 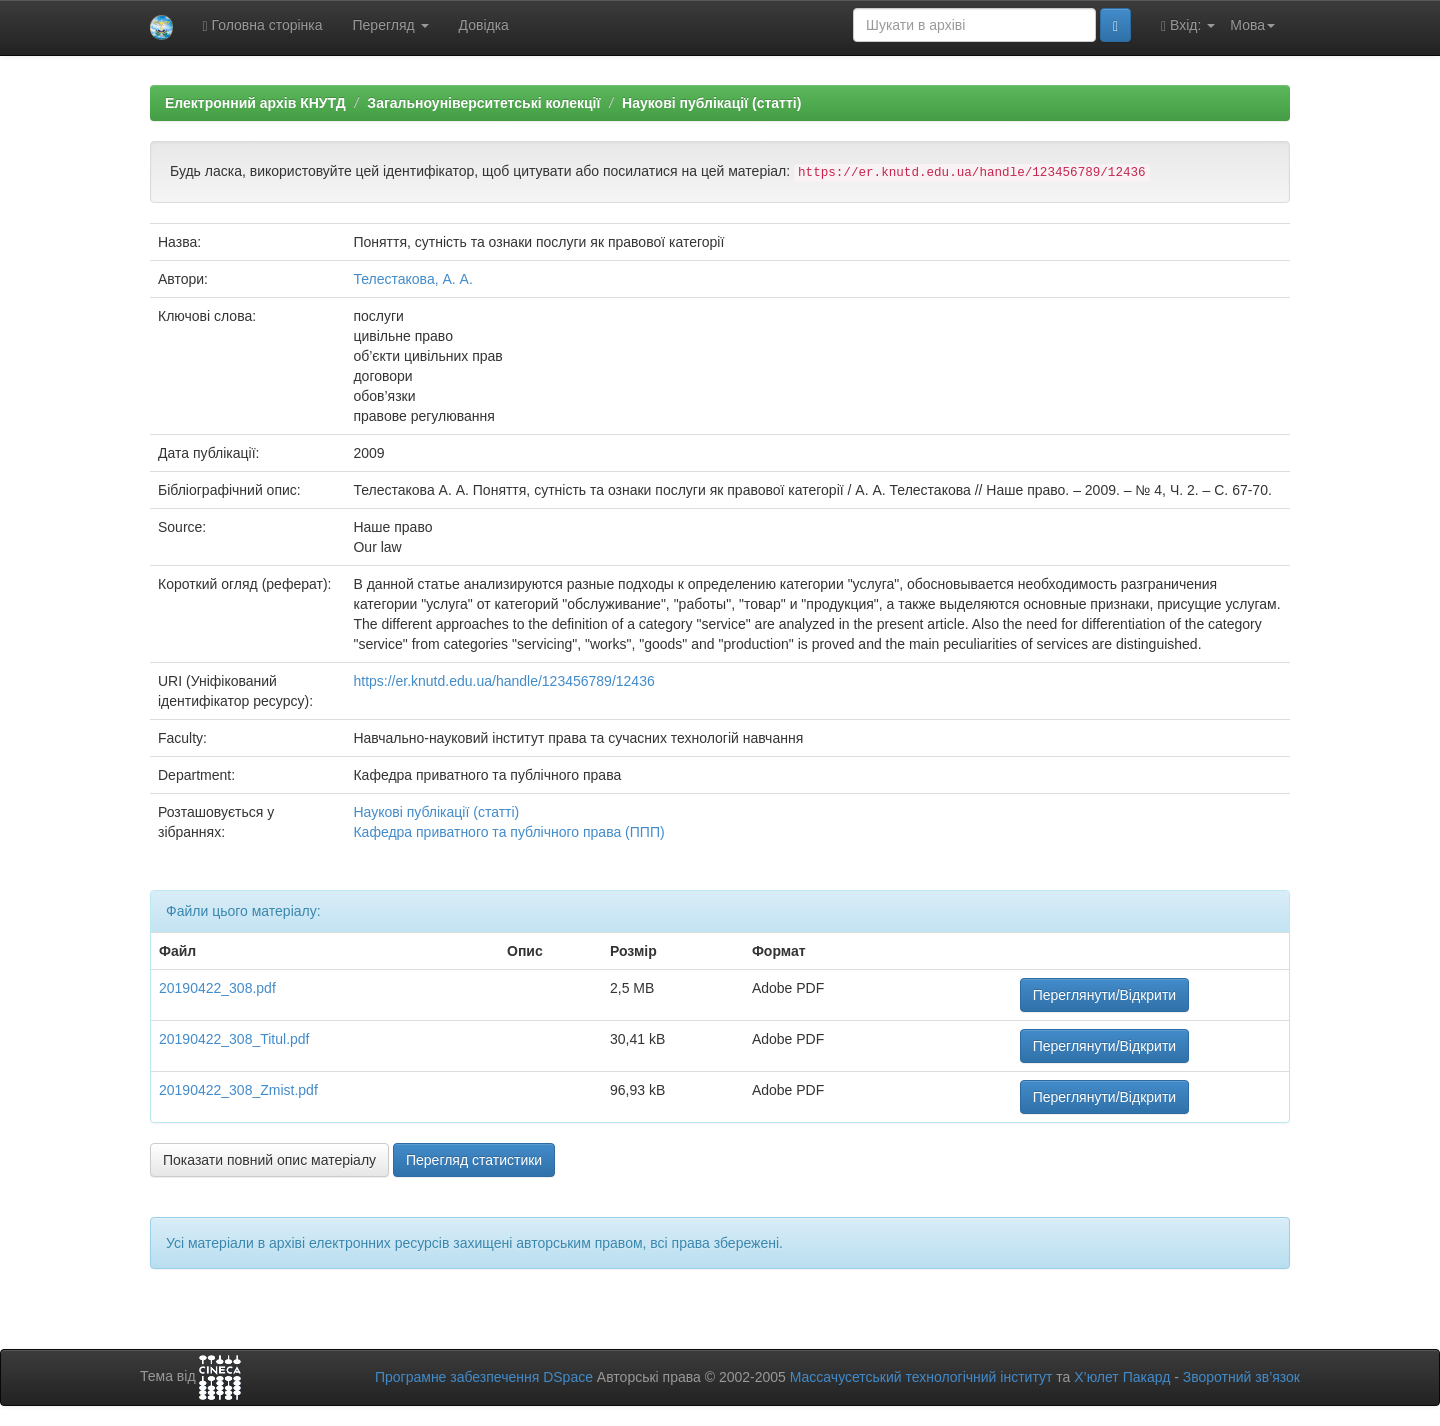 What do you see at coordinates (1188, 25) in the screenshot?
I see `Вхід:` at bounding box center [1188, 25].